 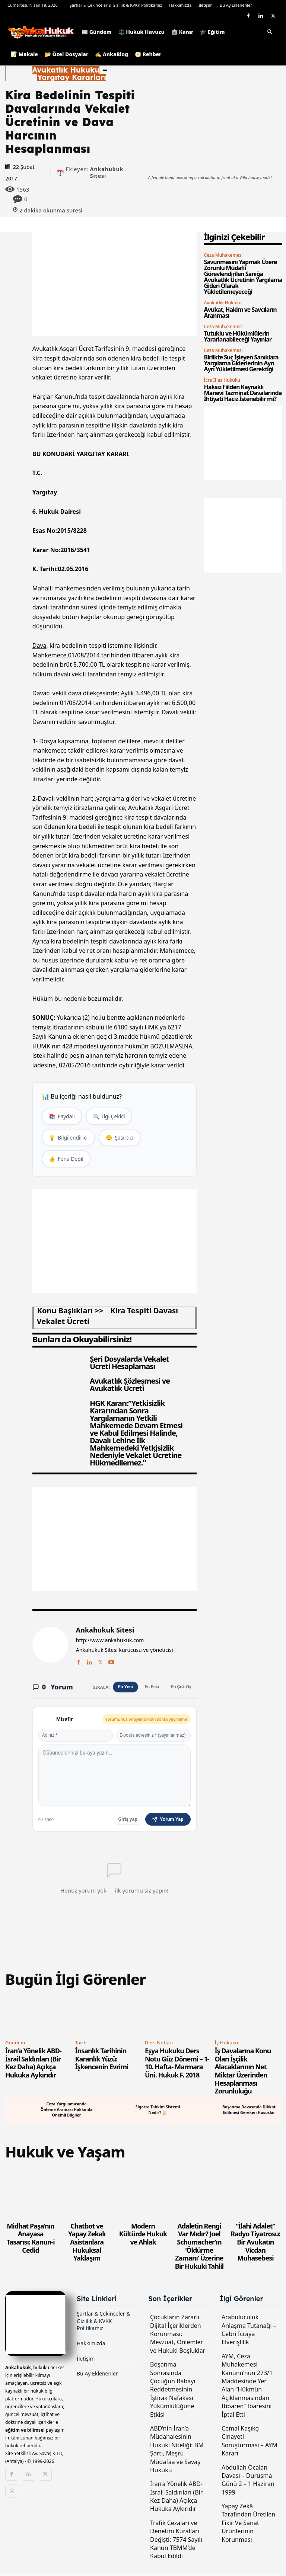 What do you see at coordinates (116, 5) in the screenshot?
I see `Şartlar & Çekinceler & Gizlilik & KVKK Politikamız` at bounding box center [116, 5].